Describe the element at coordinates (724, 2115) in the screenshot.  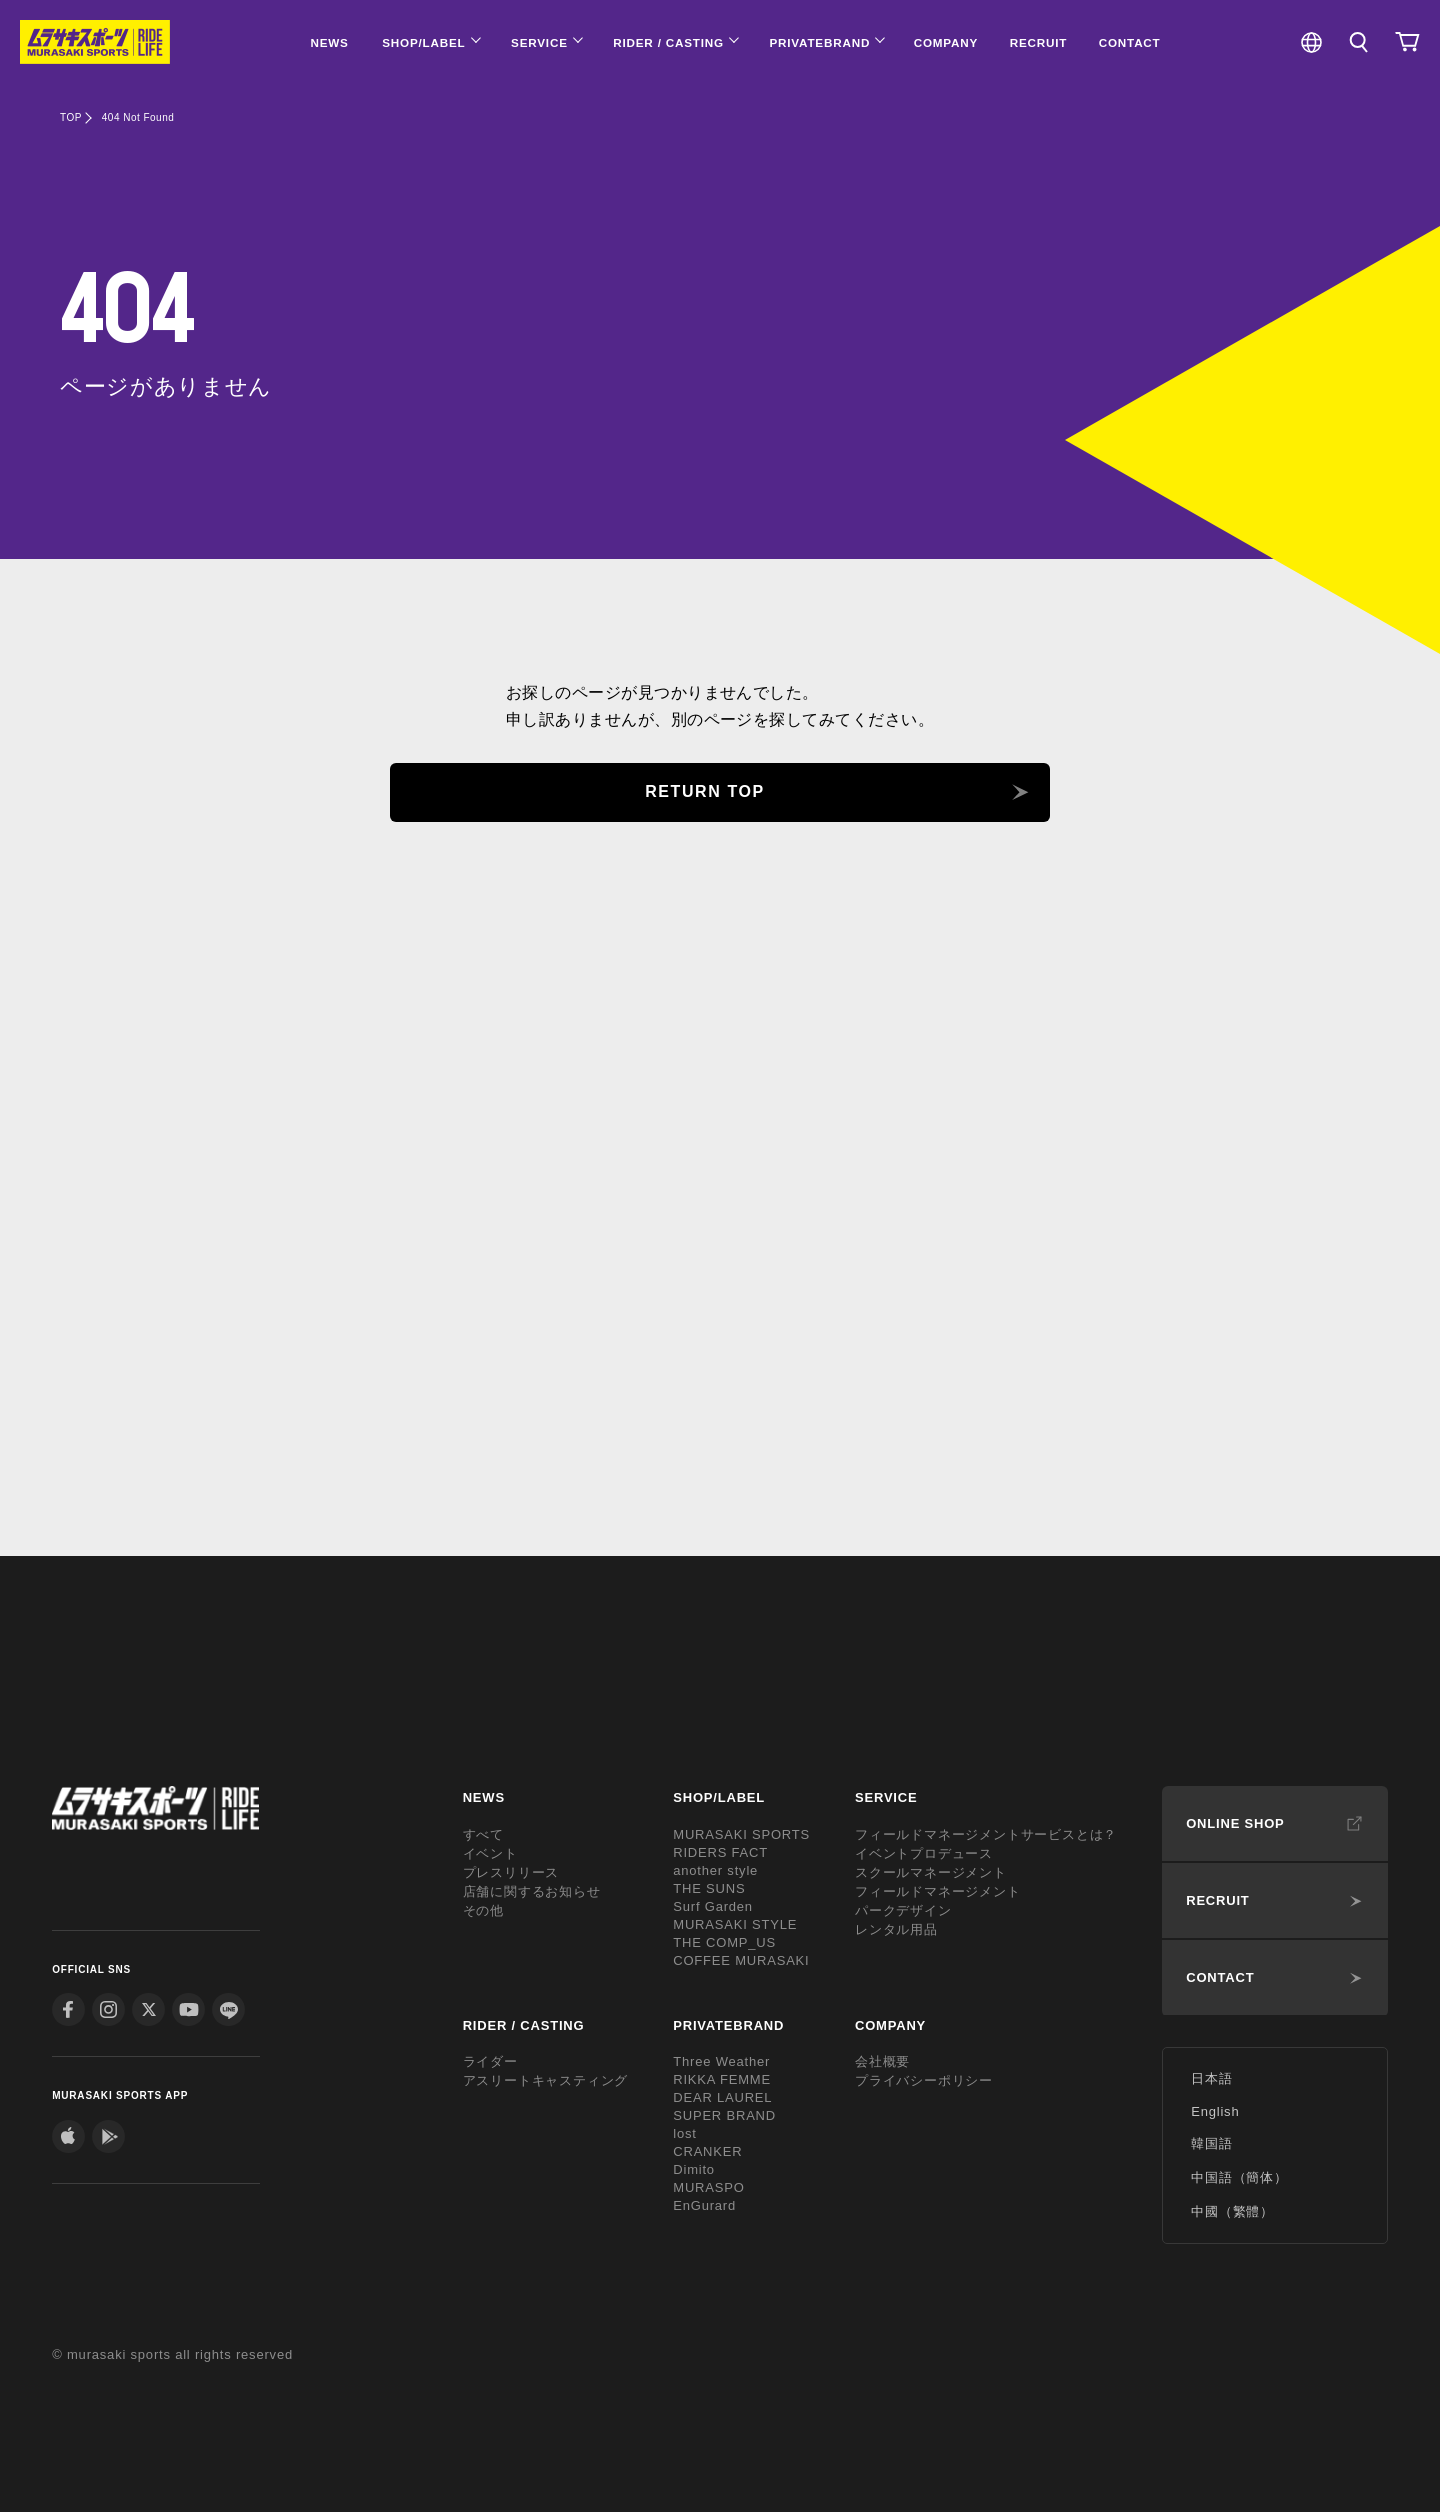
I see `SUPER BRAND` at that location.